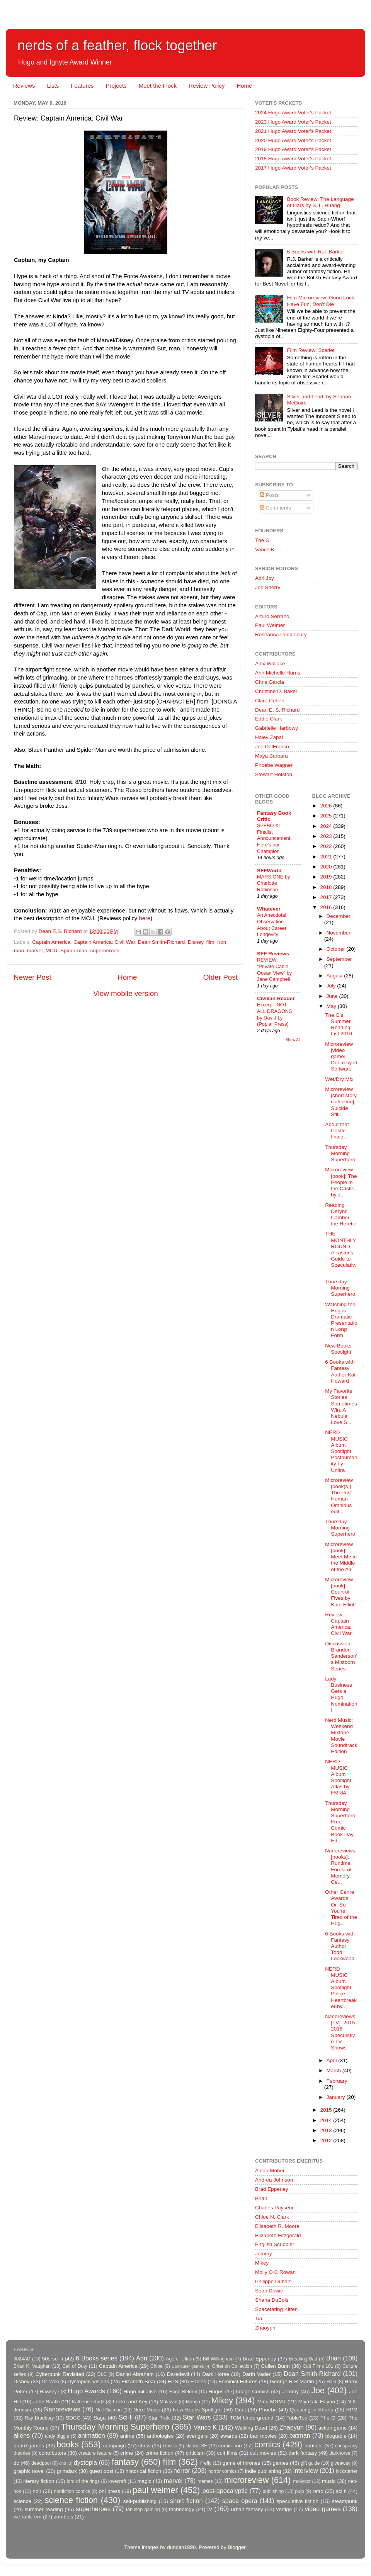 This screenshot has width=371, height=2576. Describe the element at coordinates (326, 867) in the screenshot. I see `2020` at that location.